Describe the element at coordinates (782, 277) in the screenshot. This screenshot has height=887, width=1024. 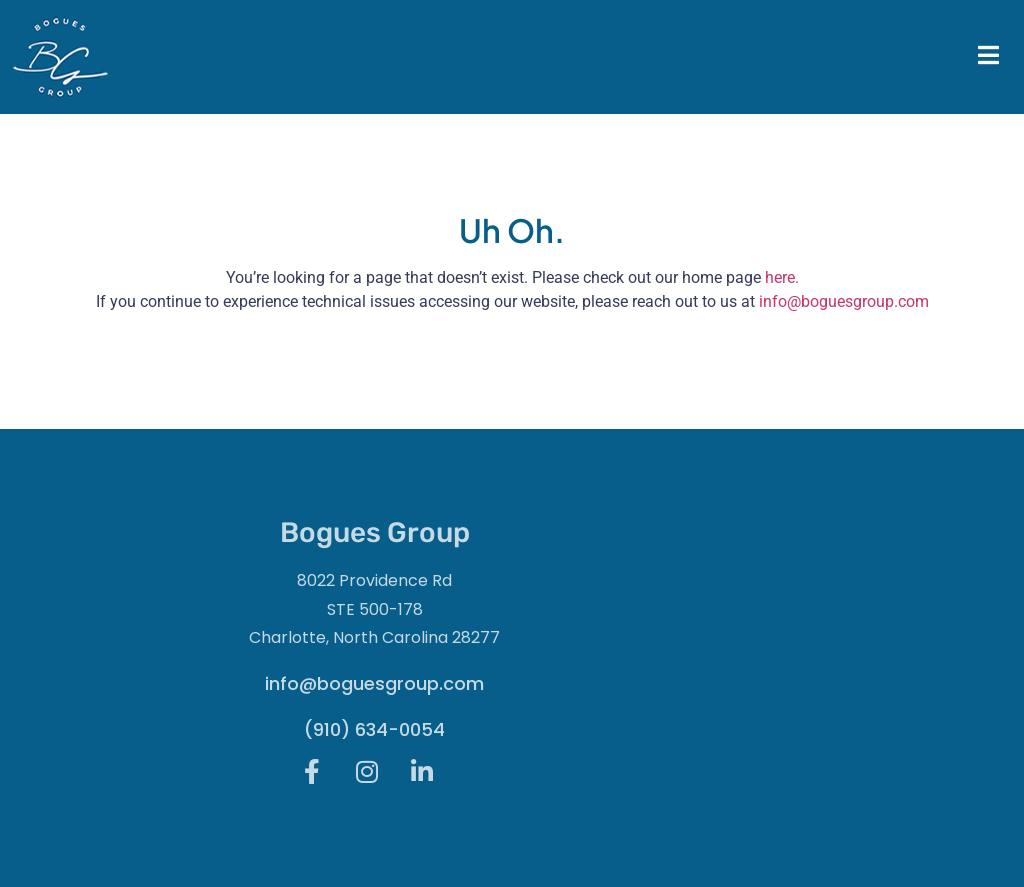
I see `here.` at that location.